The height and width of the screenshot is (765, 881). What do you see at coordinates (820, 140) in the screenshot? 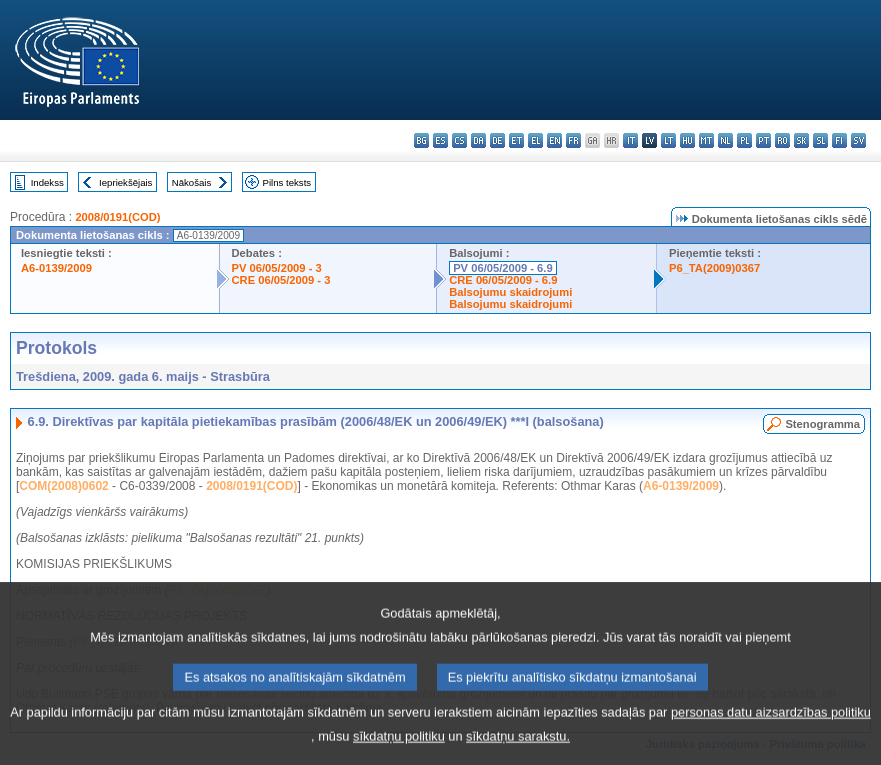
I see `sl - slovenščina` at bounding box center [820, 140].